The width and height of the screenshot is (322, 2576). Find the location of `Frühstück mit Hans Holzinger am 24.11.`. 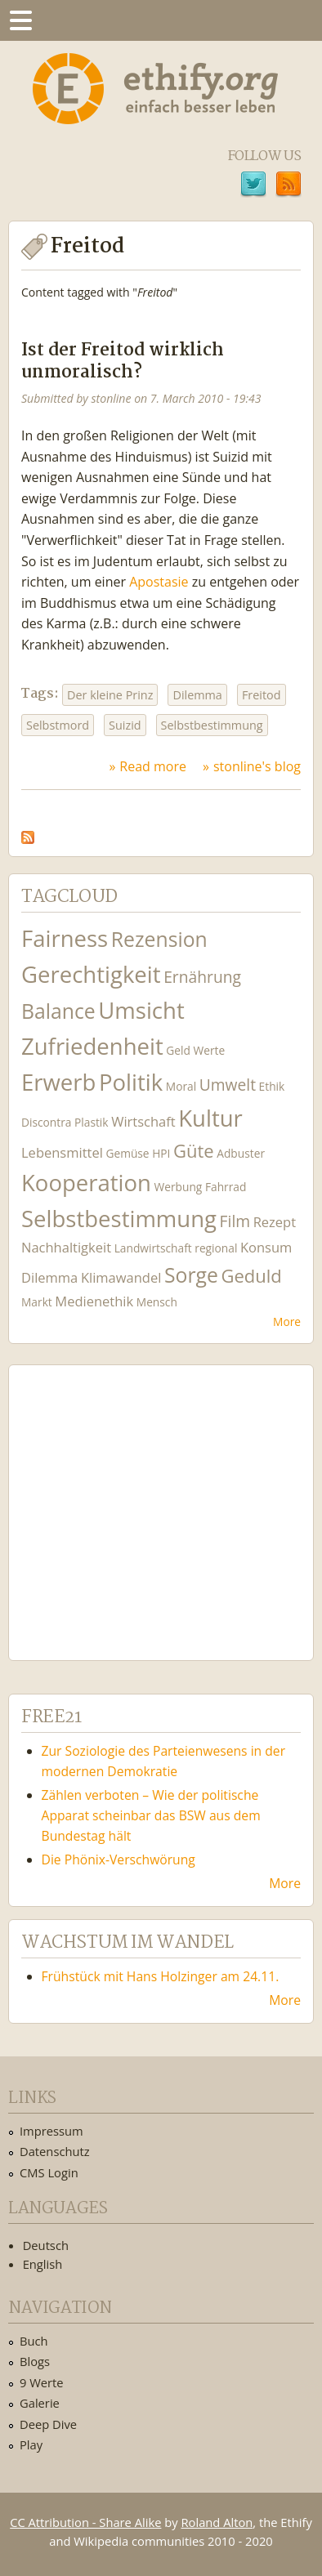

Frühstück mit Hans Holzinger am 24.11. is located at coordinates (161, 1976).